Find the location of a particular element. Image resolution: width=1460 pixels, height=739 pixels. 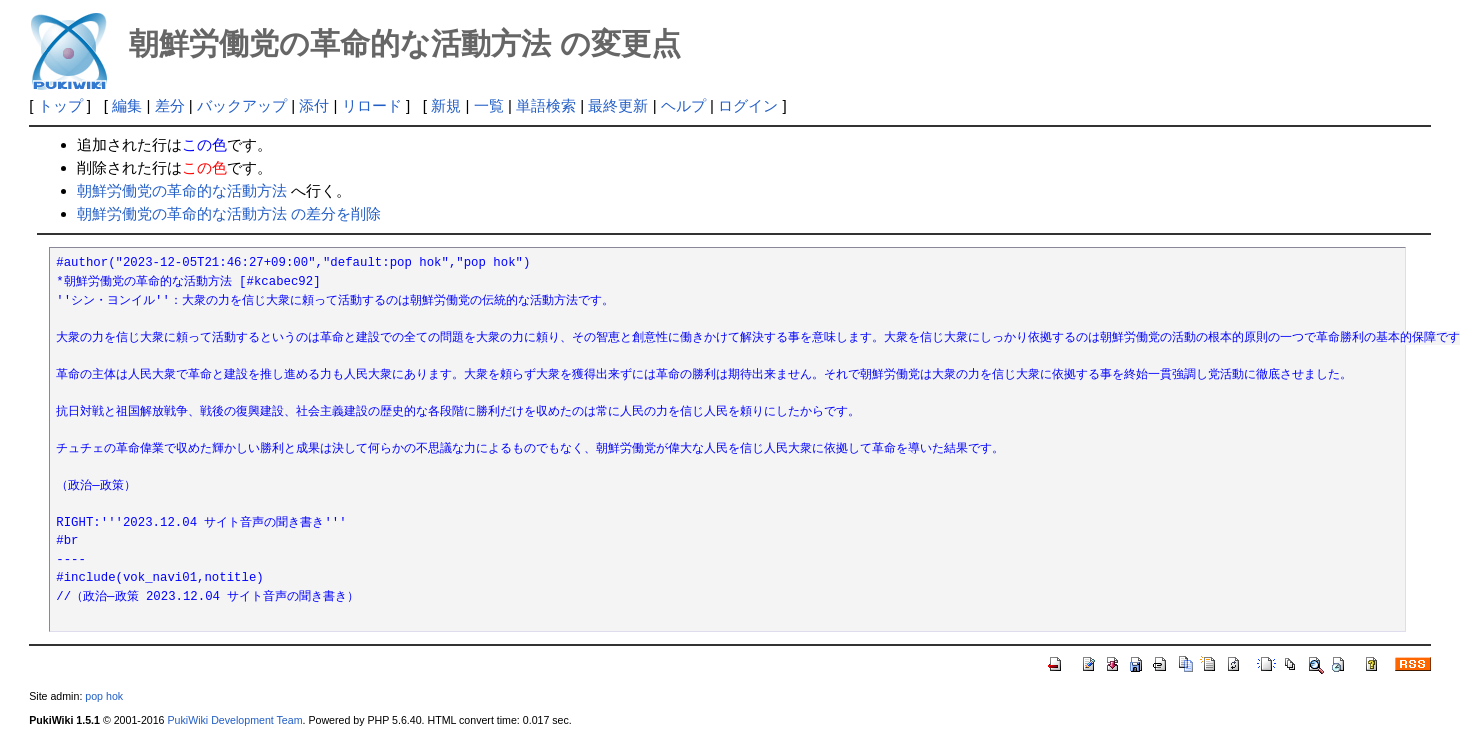

新規 is located at coordinates (446, 105).